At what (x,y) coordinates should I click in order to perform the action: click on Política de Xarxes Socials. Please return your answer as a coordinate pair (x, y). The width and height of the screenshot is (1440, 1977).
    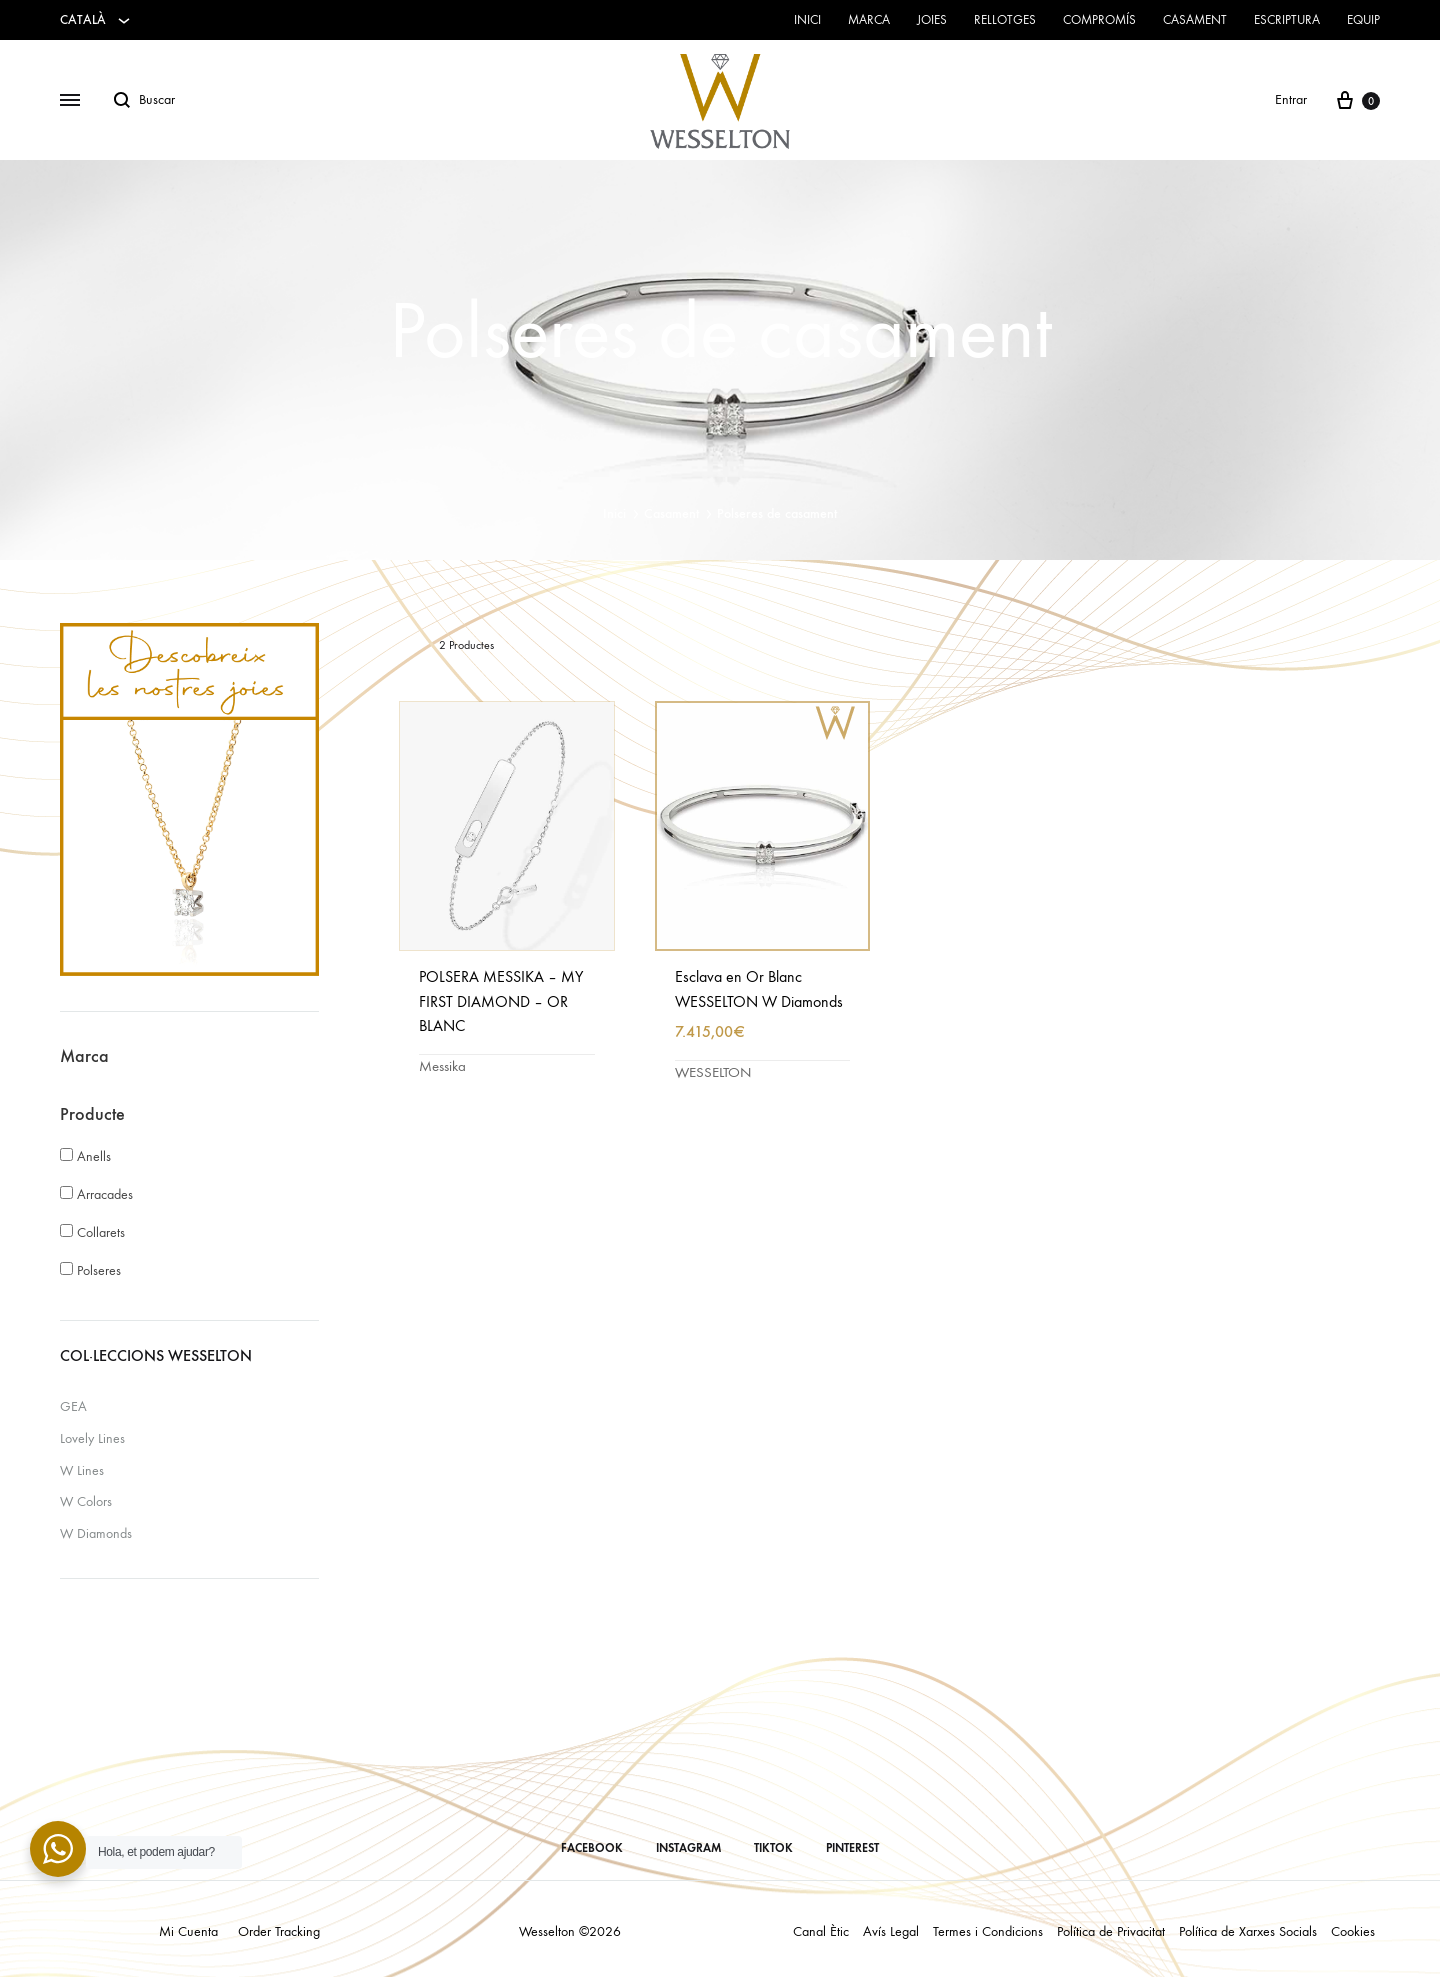
    Looking at the image, I should click on (1248, 1931).